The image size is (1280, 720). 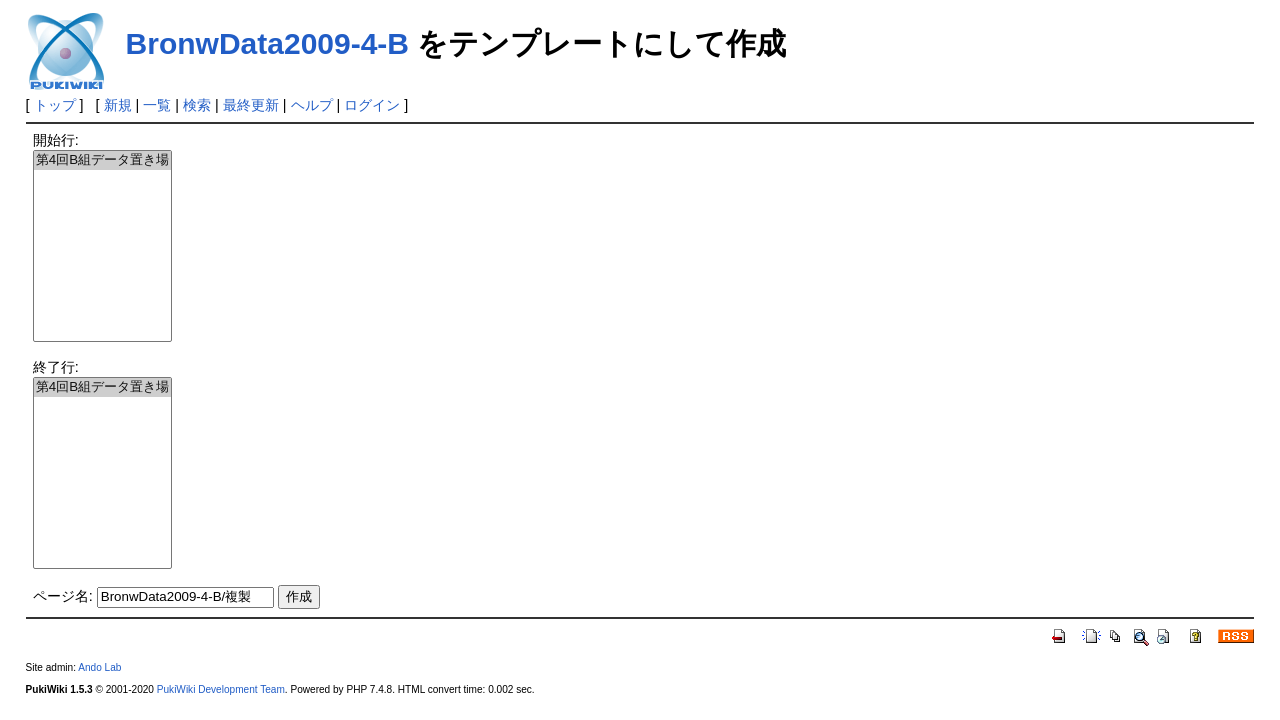 I want to click on ヘルプ, so click(x=312, y=105).